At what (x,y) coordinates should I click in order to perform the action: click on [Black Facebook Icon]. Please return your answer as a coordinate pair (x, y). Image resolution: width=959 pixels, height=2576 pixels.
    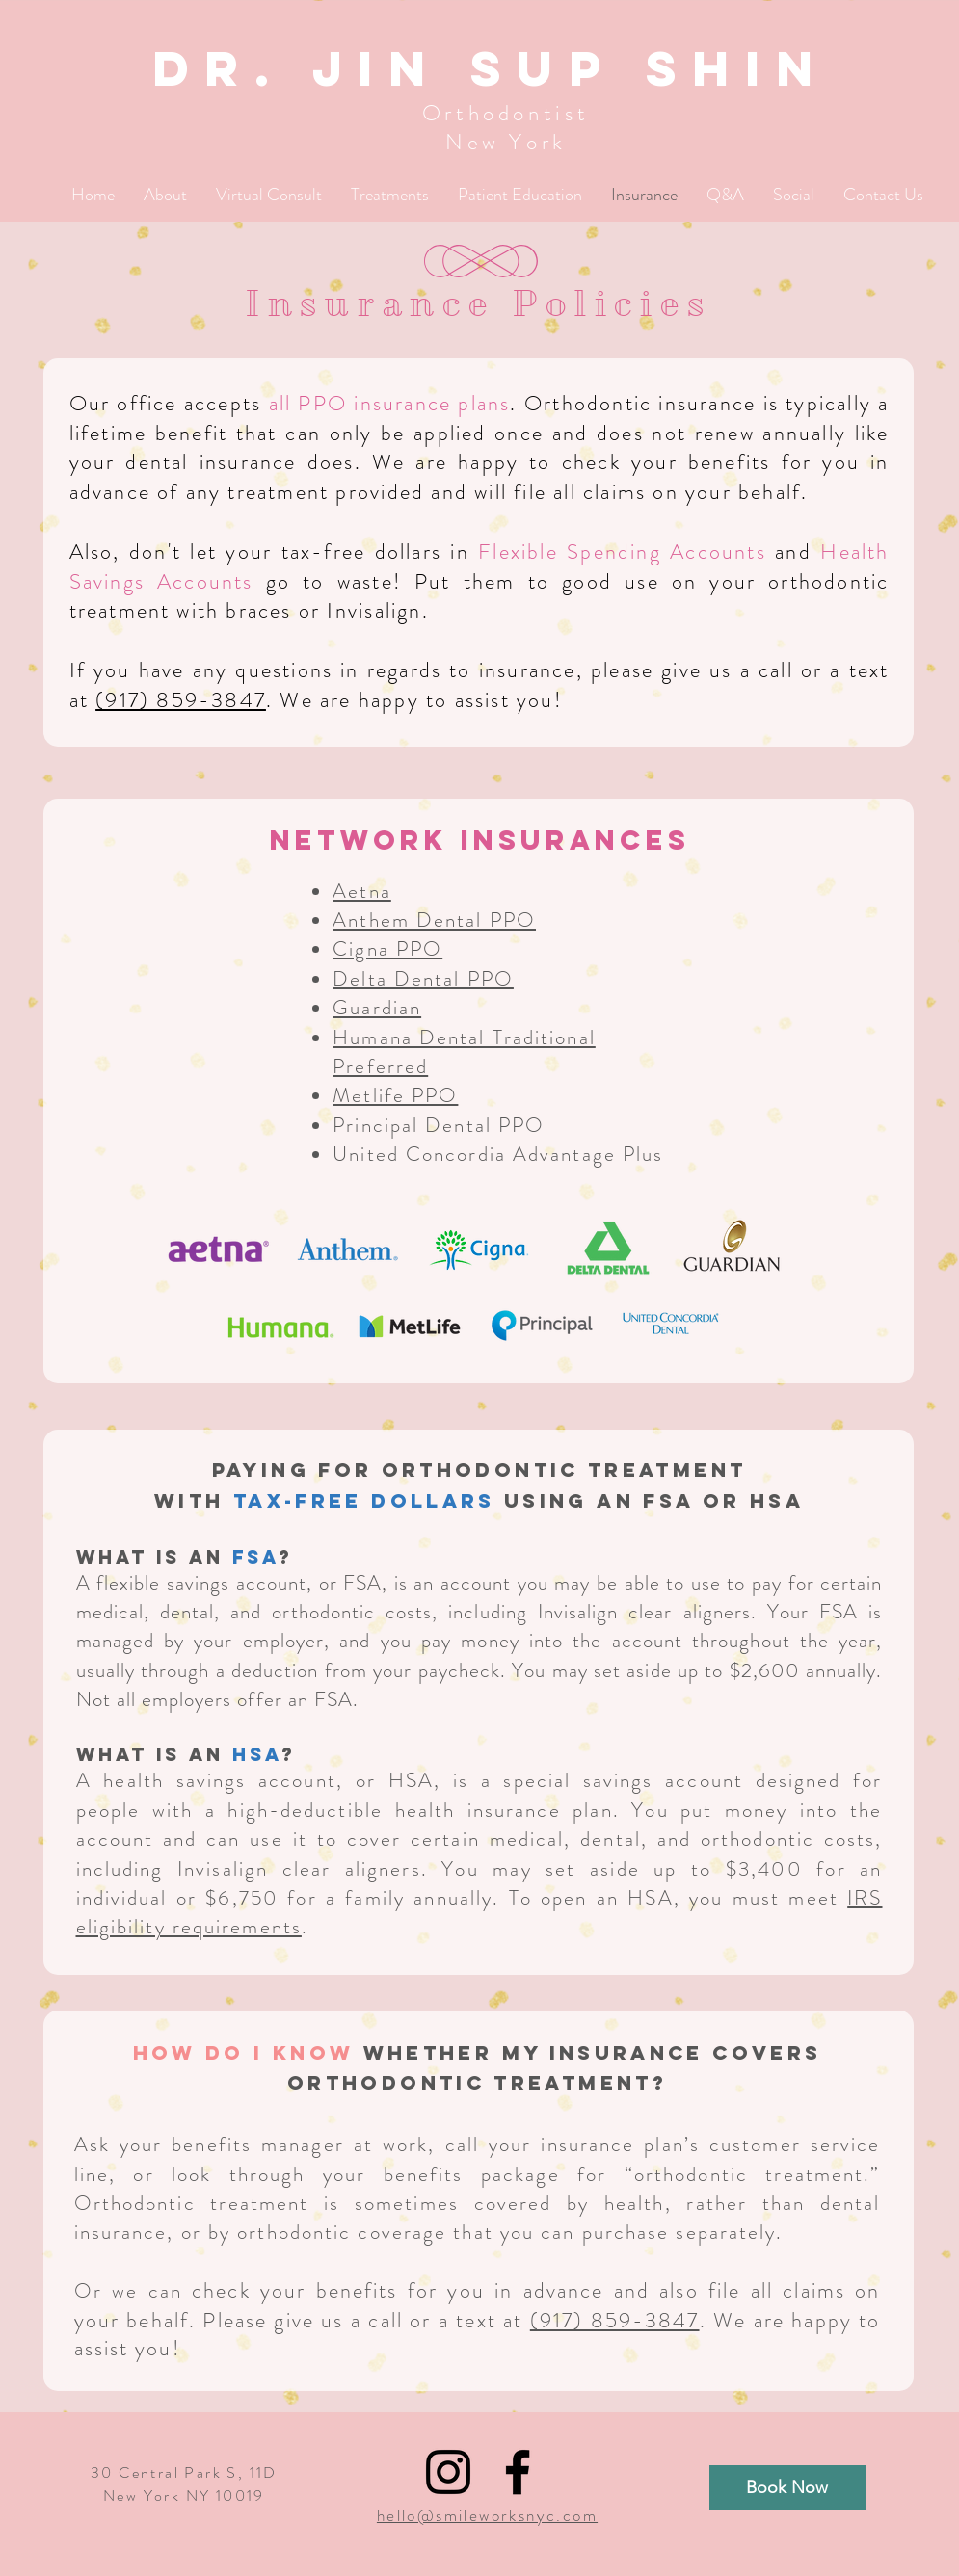
    Looking at the image, I should click on (517, 2472).